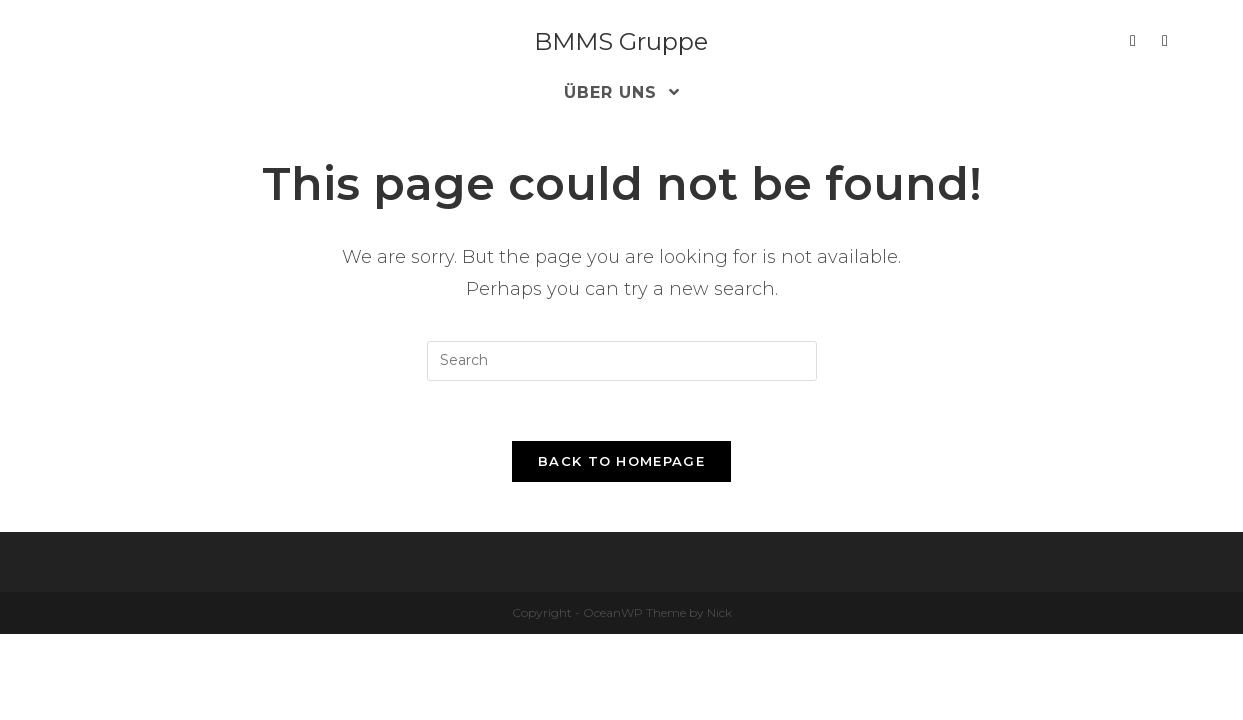 The image size is (1243, 720). Describe the element at coordinates (1165, 41) in the screenshot. I see `[Xing (opens in a new tab)]` at that location.